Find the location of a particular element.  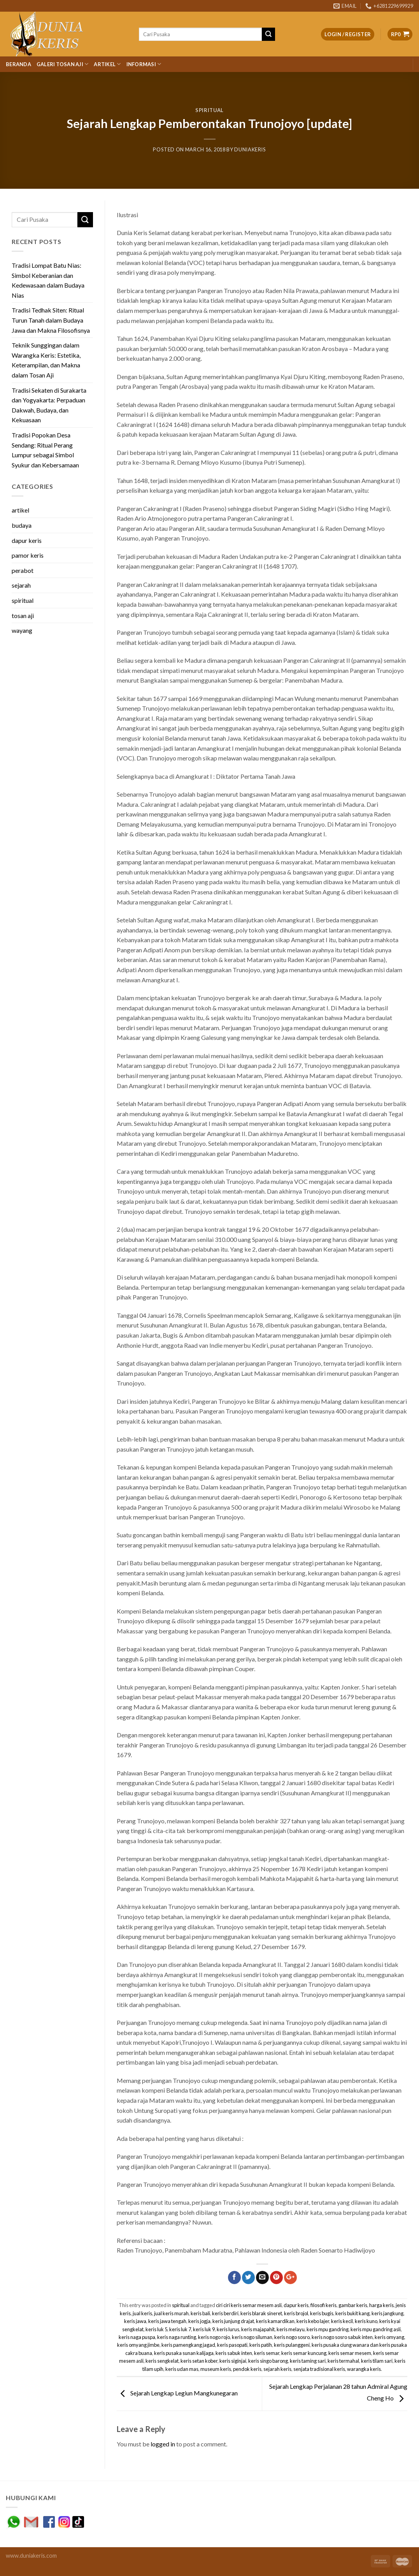

keris jangkung is located at coordinates (387, 2313).